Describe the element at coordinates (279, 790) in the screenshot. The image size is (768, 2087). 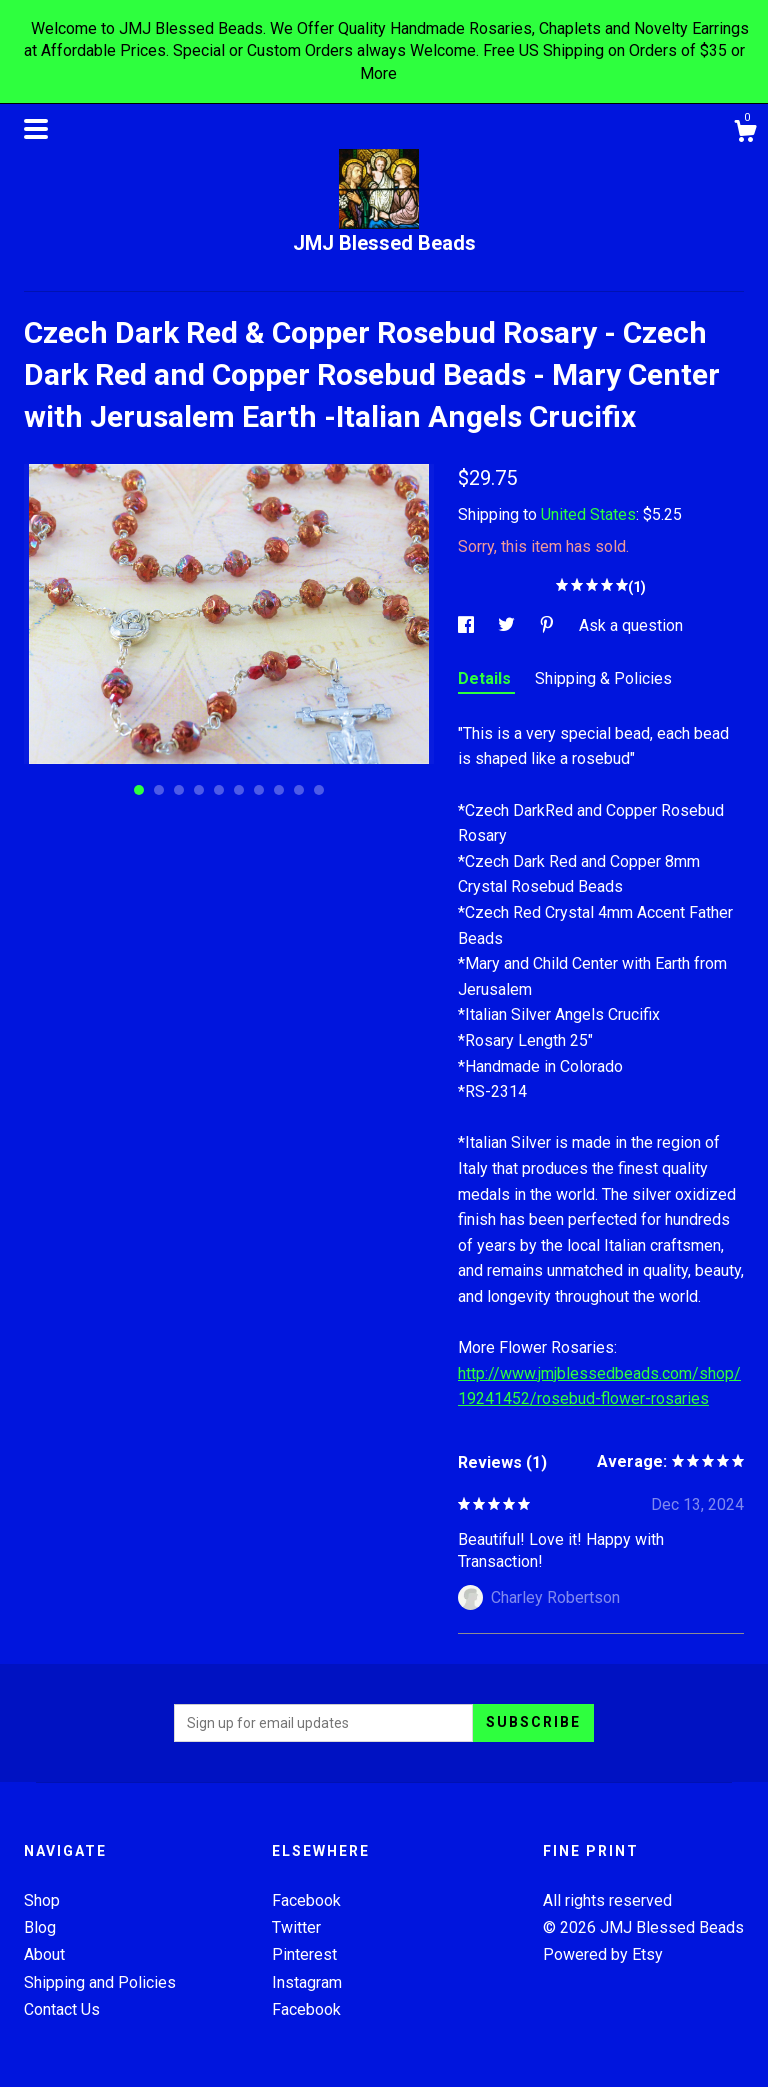
I see `8 [button]` at that location.